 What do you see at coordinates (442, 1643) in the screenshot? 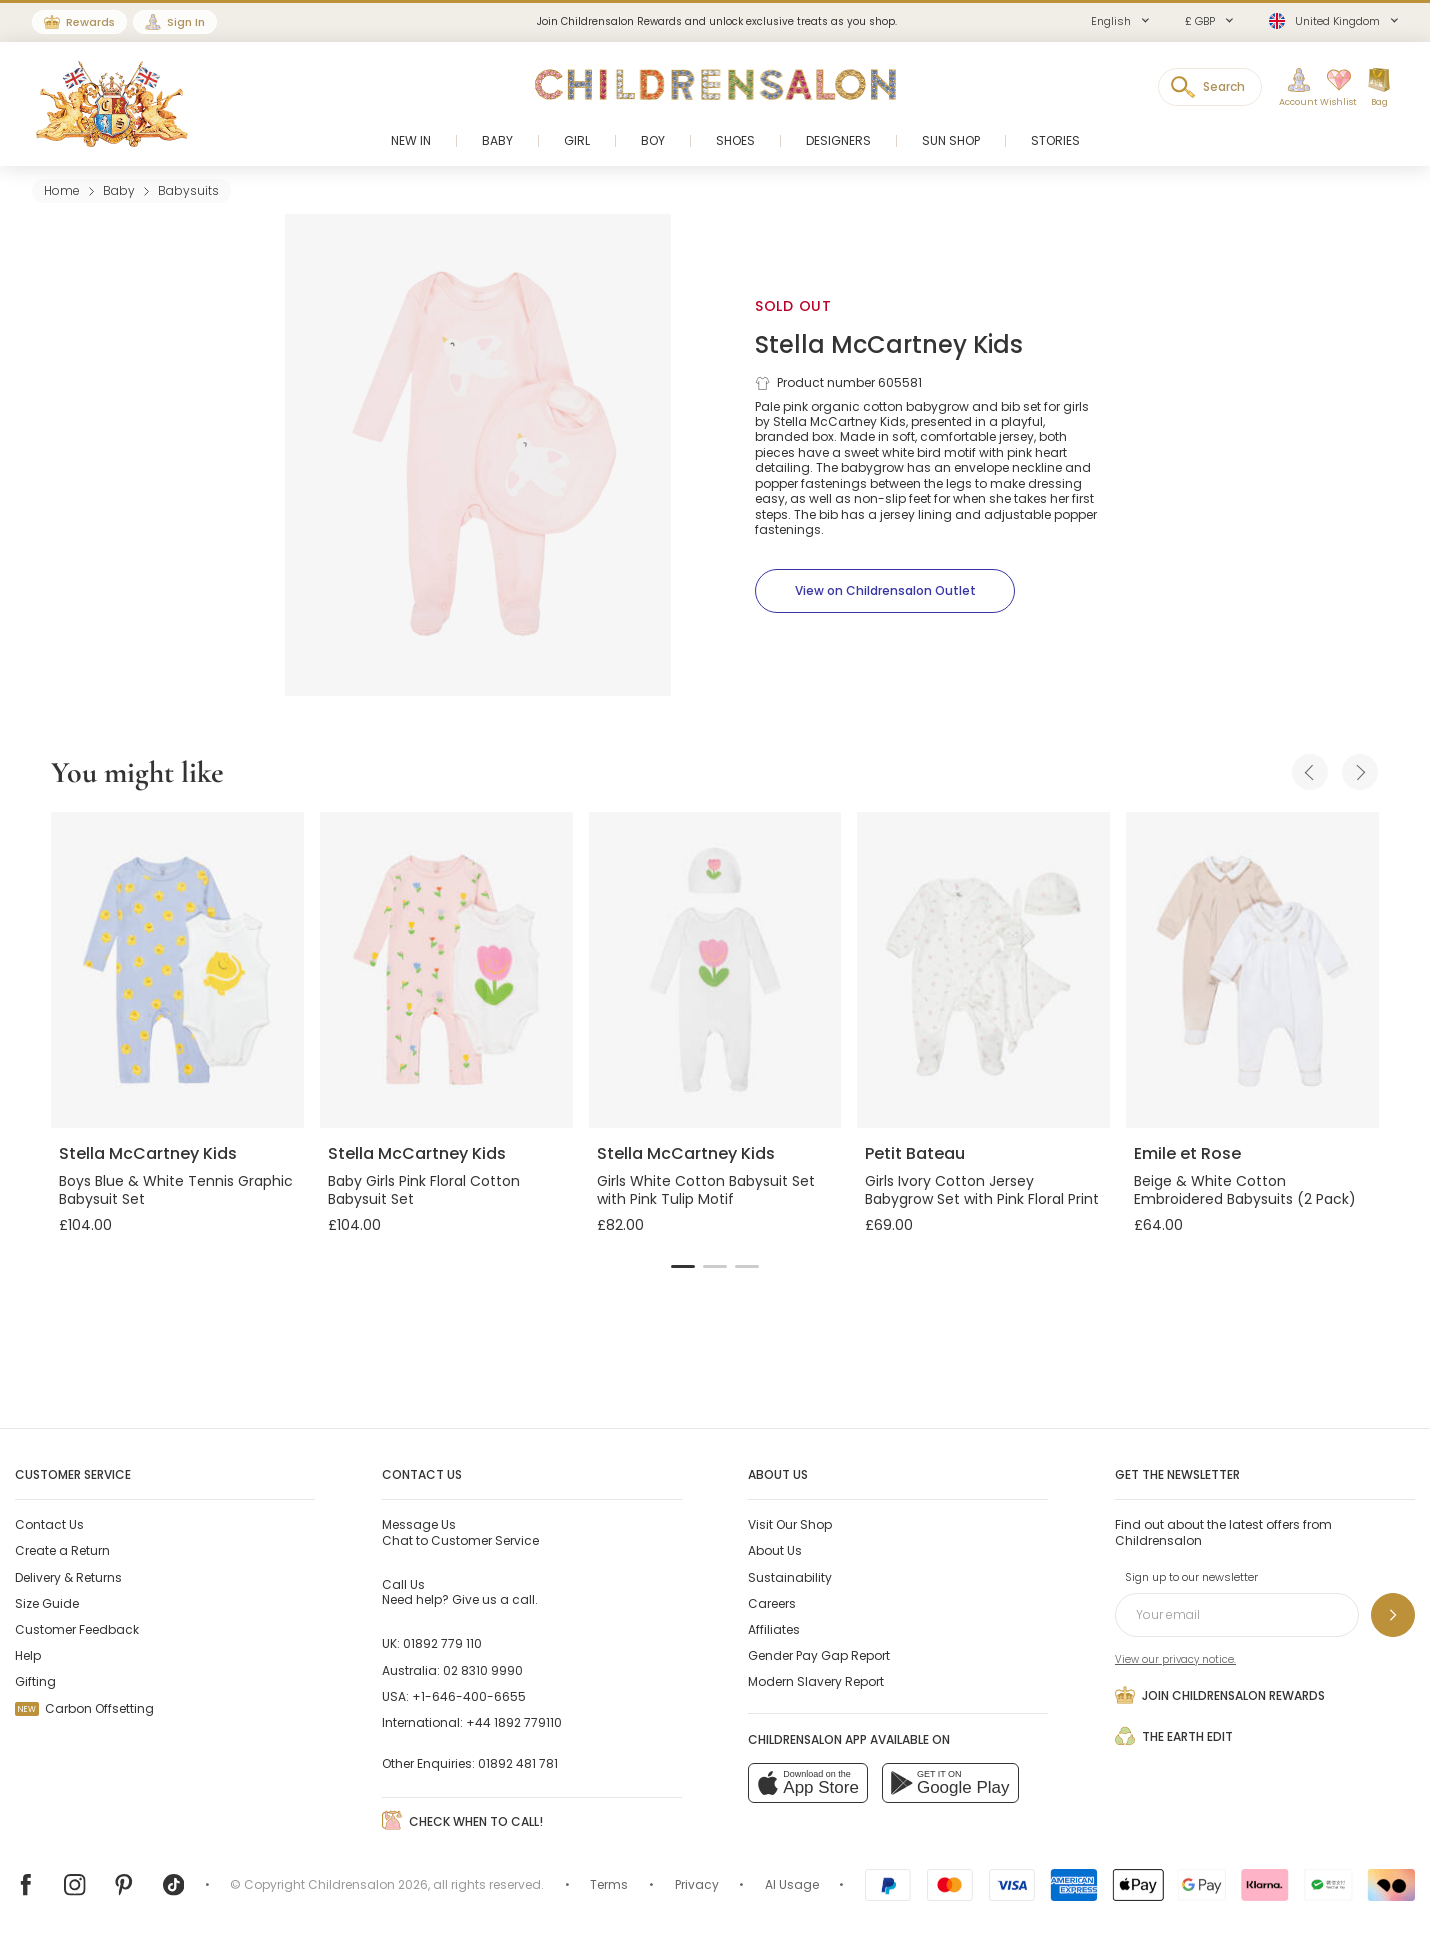
I see `01892 779 110` at bounding box center [442, 1643].